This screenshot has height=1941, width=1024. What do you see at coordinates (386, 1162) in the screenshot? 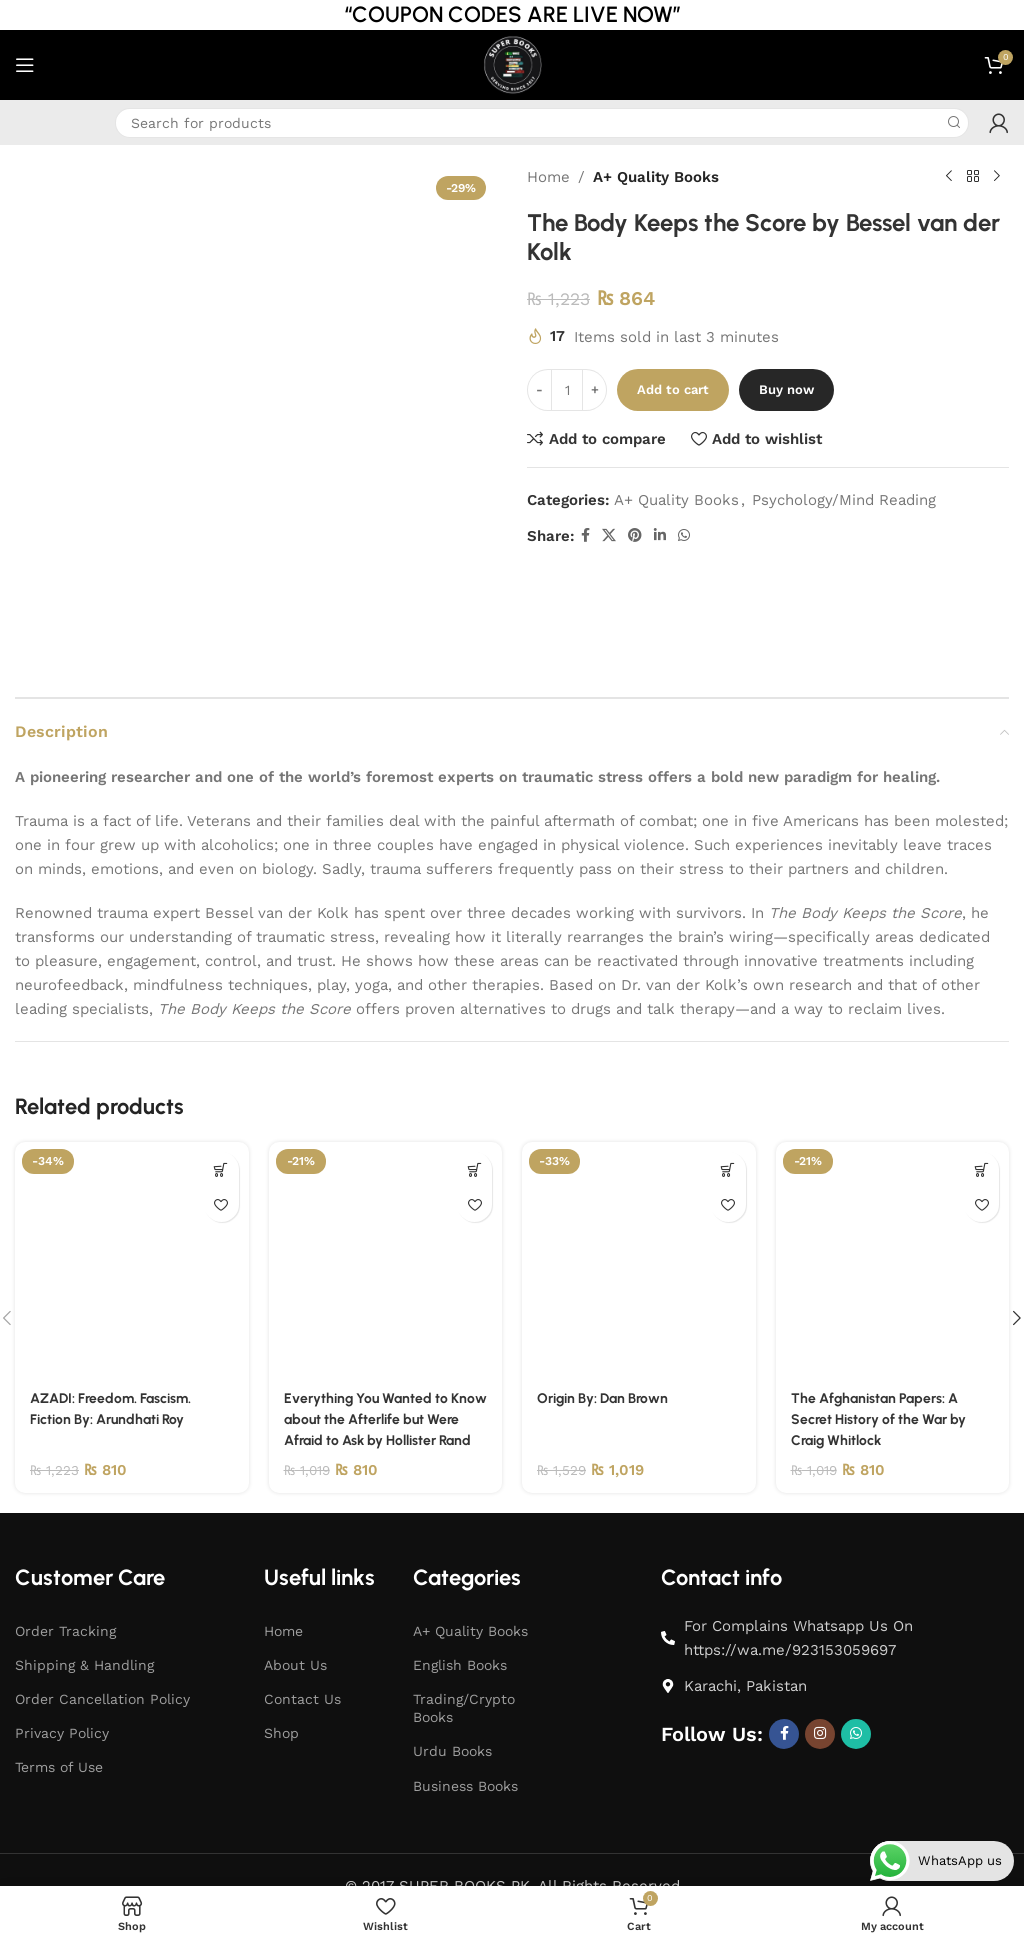
I see `[Everything You Wanted to Know about the Afterlife but Were Afraid to Ask by Hollister Rand]` at bounding box center [386, 1162].